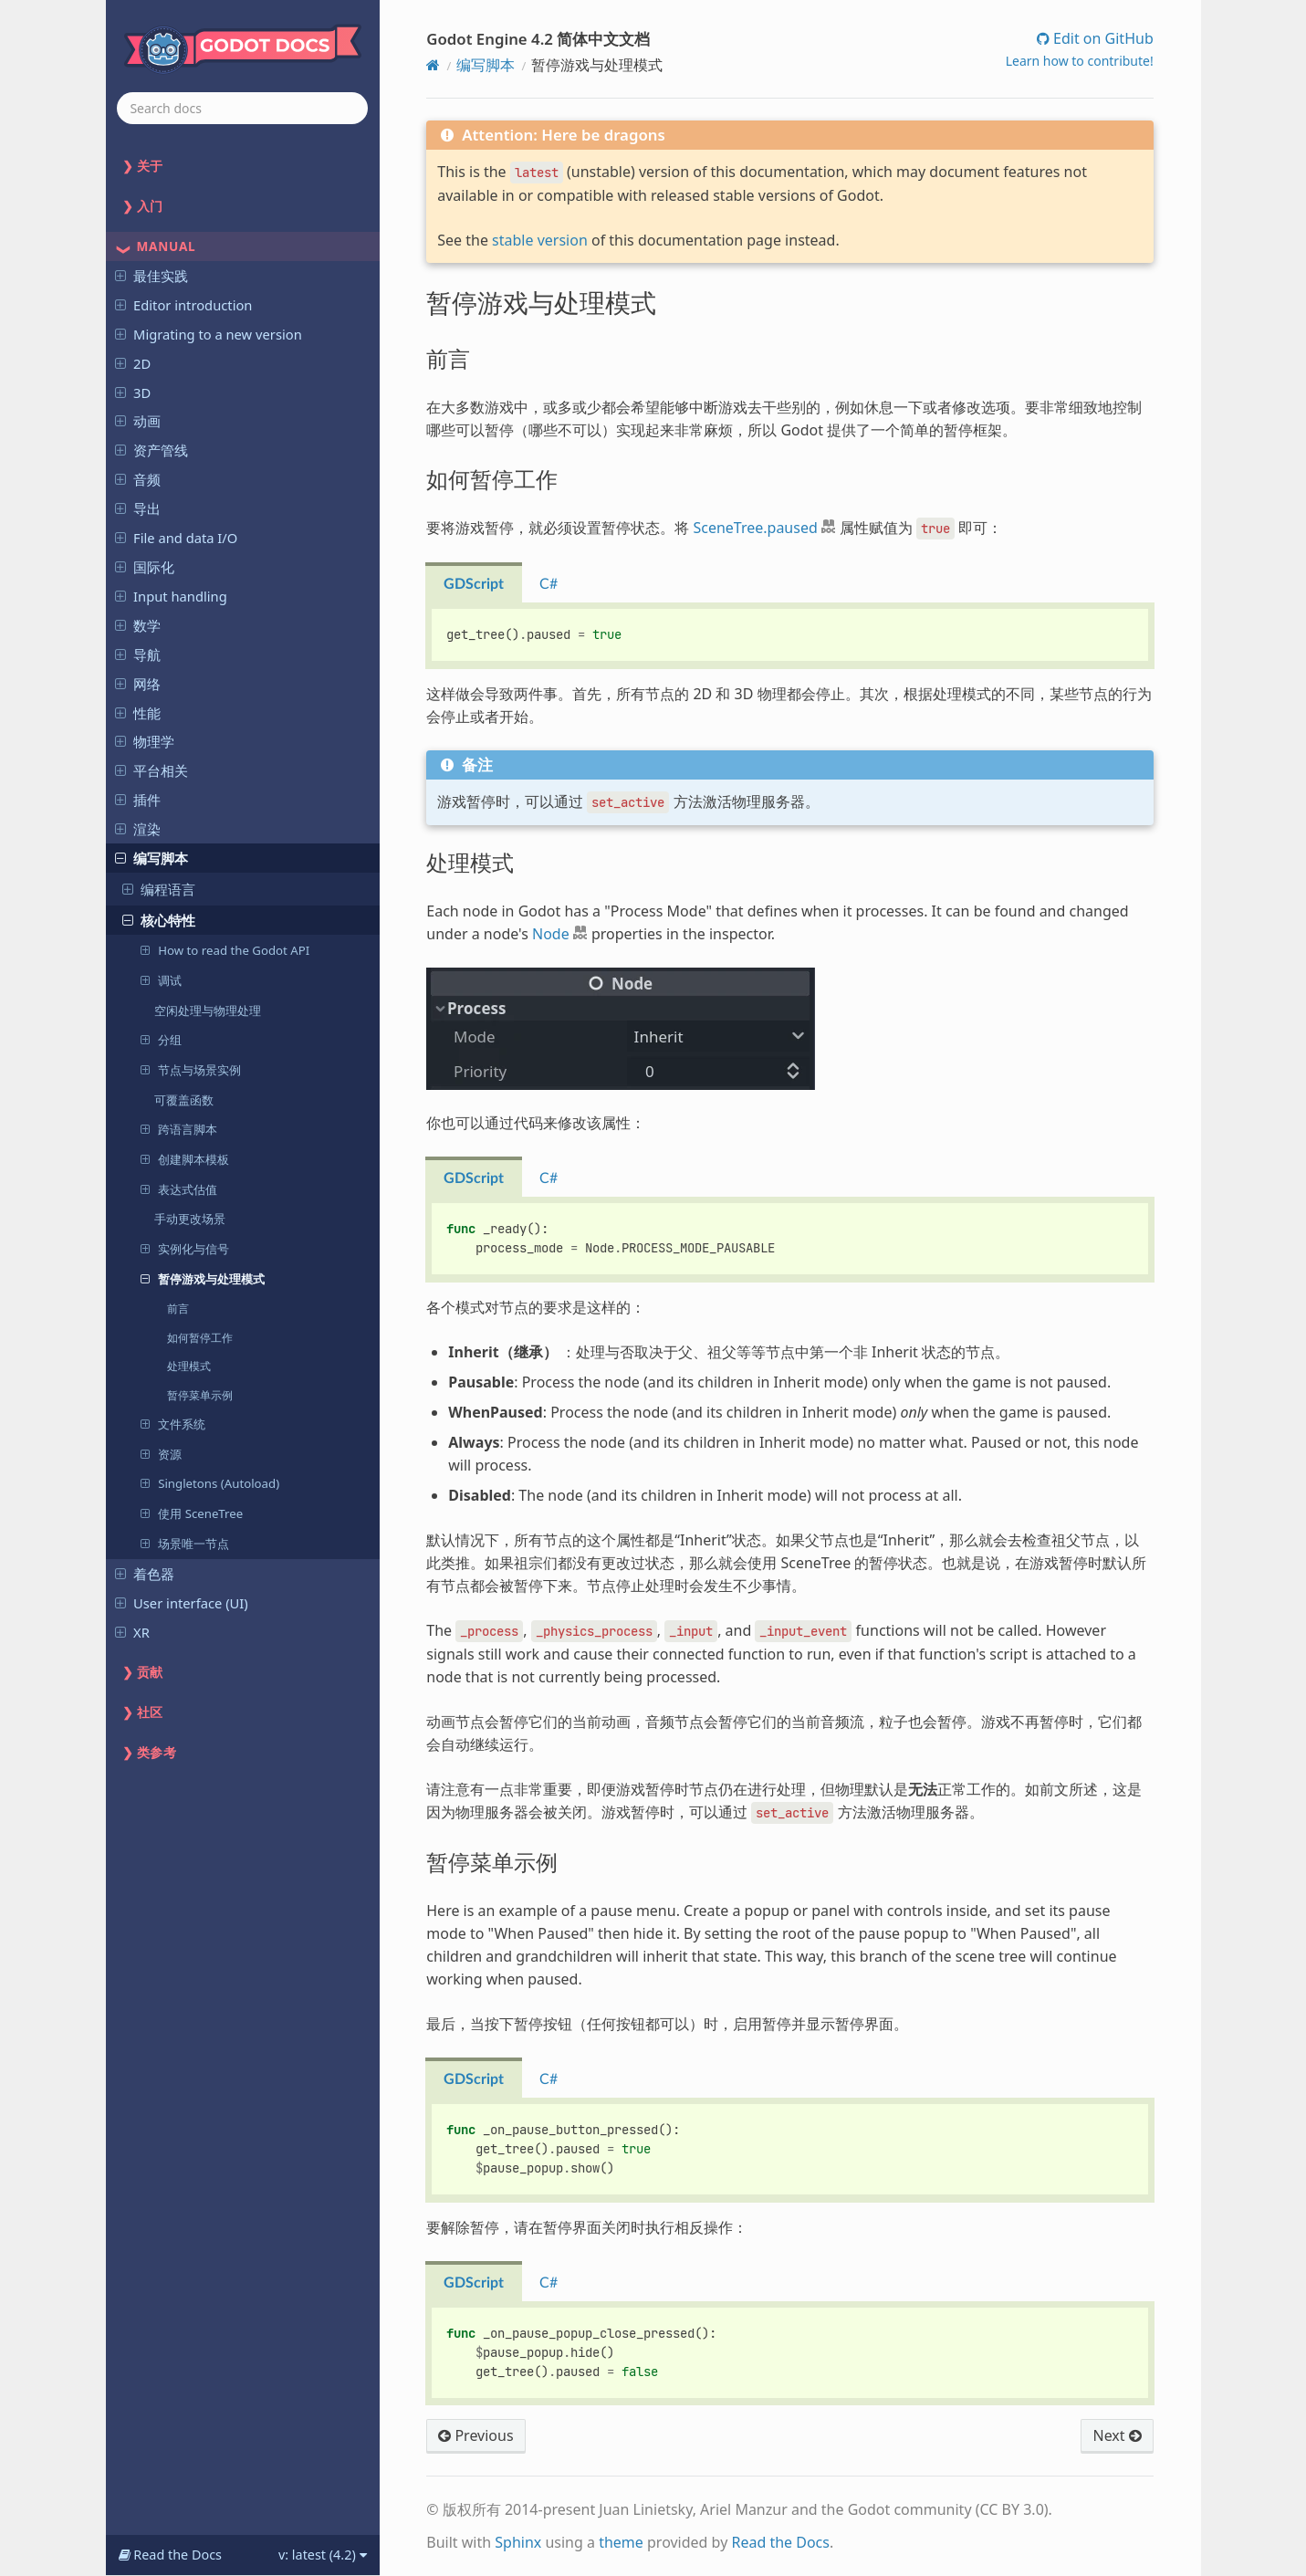  Describe the element at coordinates (138, 625) in the screenshot. I see `数学` at that location.